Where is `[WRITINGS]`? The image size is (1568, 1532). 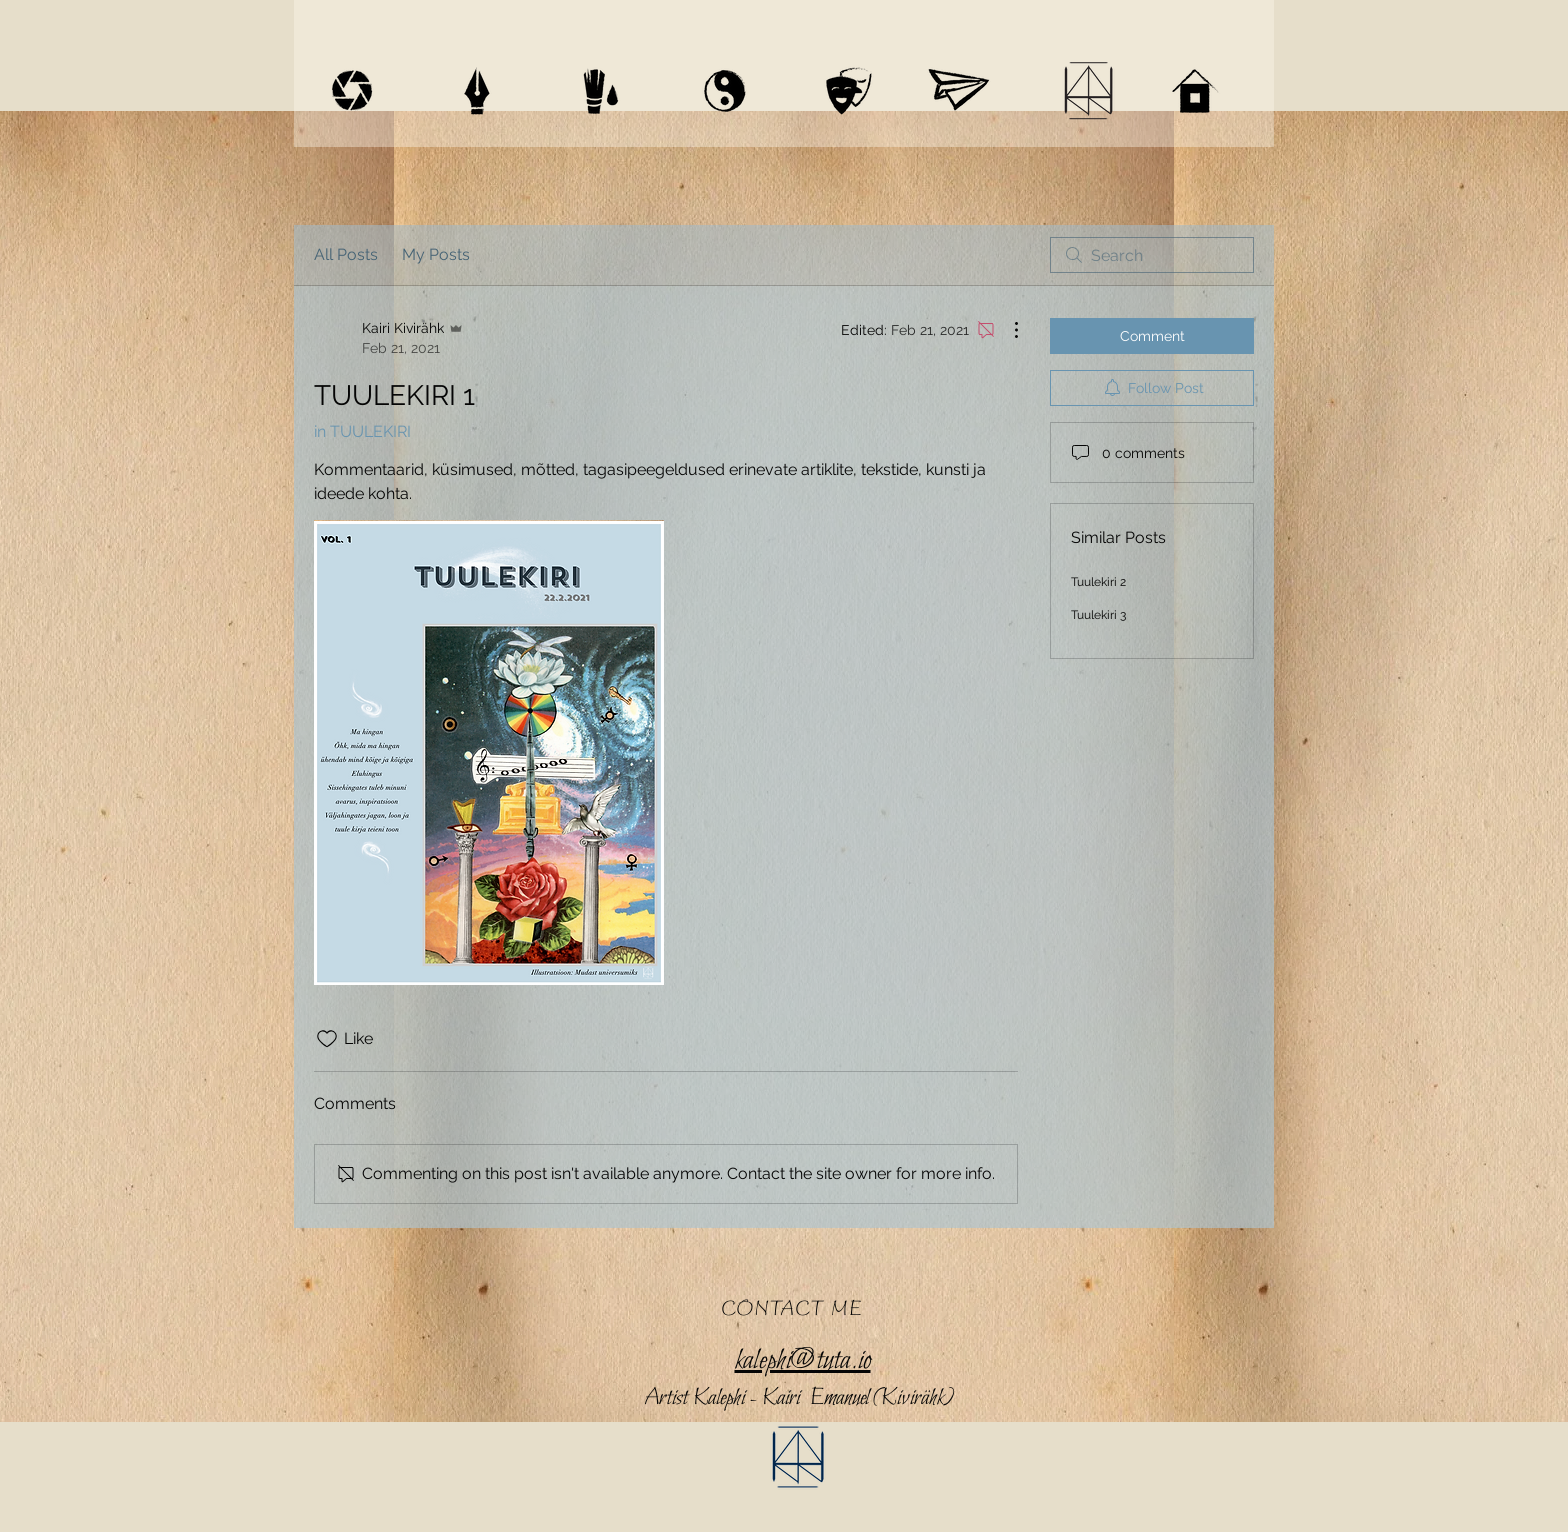
[WRITINGS] is located at coordinates (477, 91).